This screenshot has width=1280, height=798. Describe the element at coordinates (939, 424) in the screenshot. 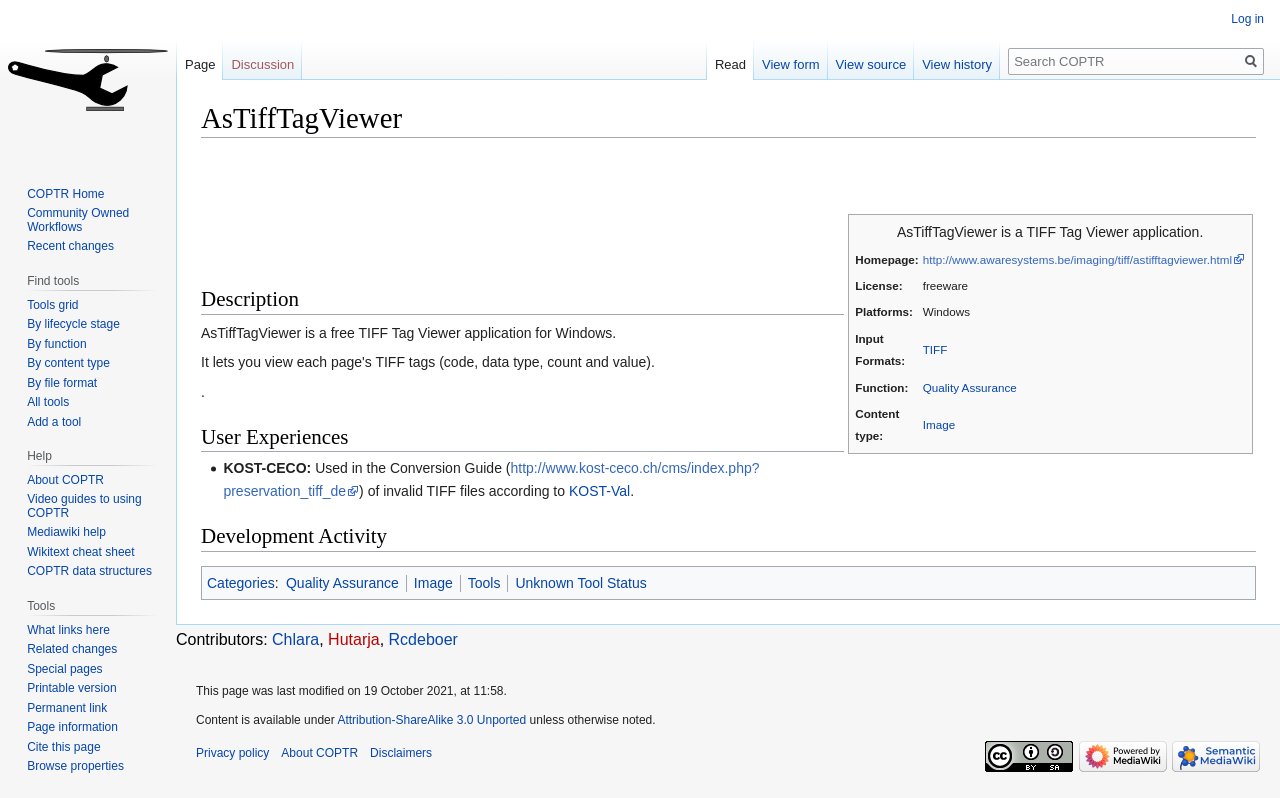

I see `Image` at that location.